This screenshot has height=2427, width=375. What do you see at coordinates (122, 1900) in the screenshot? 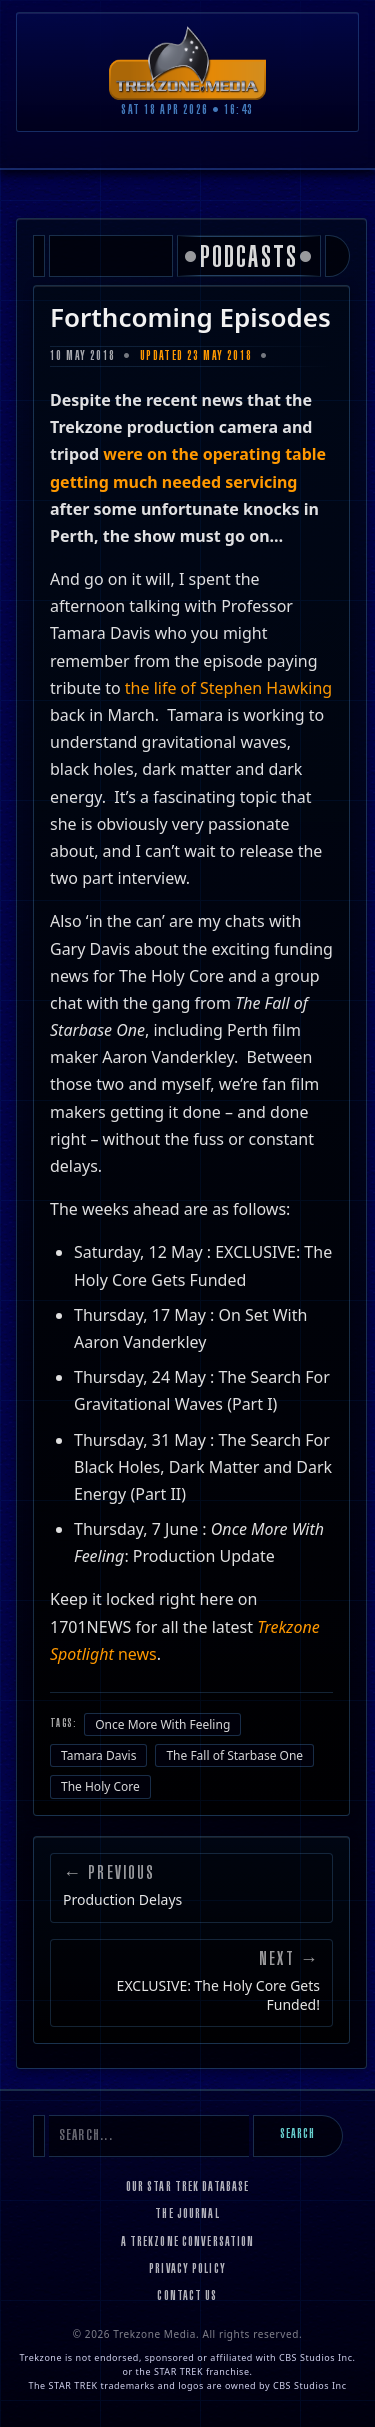
I see `Production Delays` at bounding box center [122, 1900].